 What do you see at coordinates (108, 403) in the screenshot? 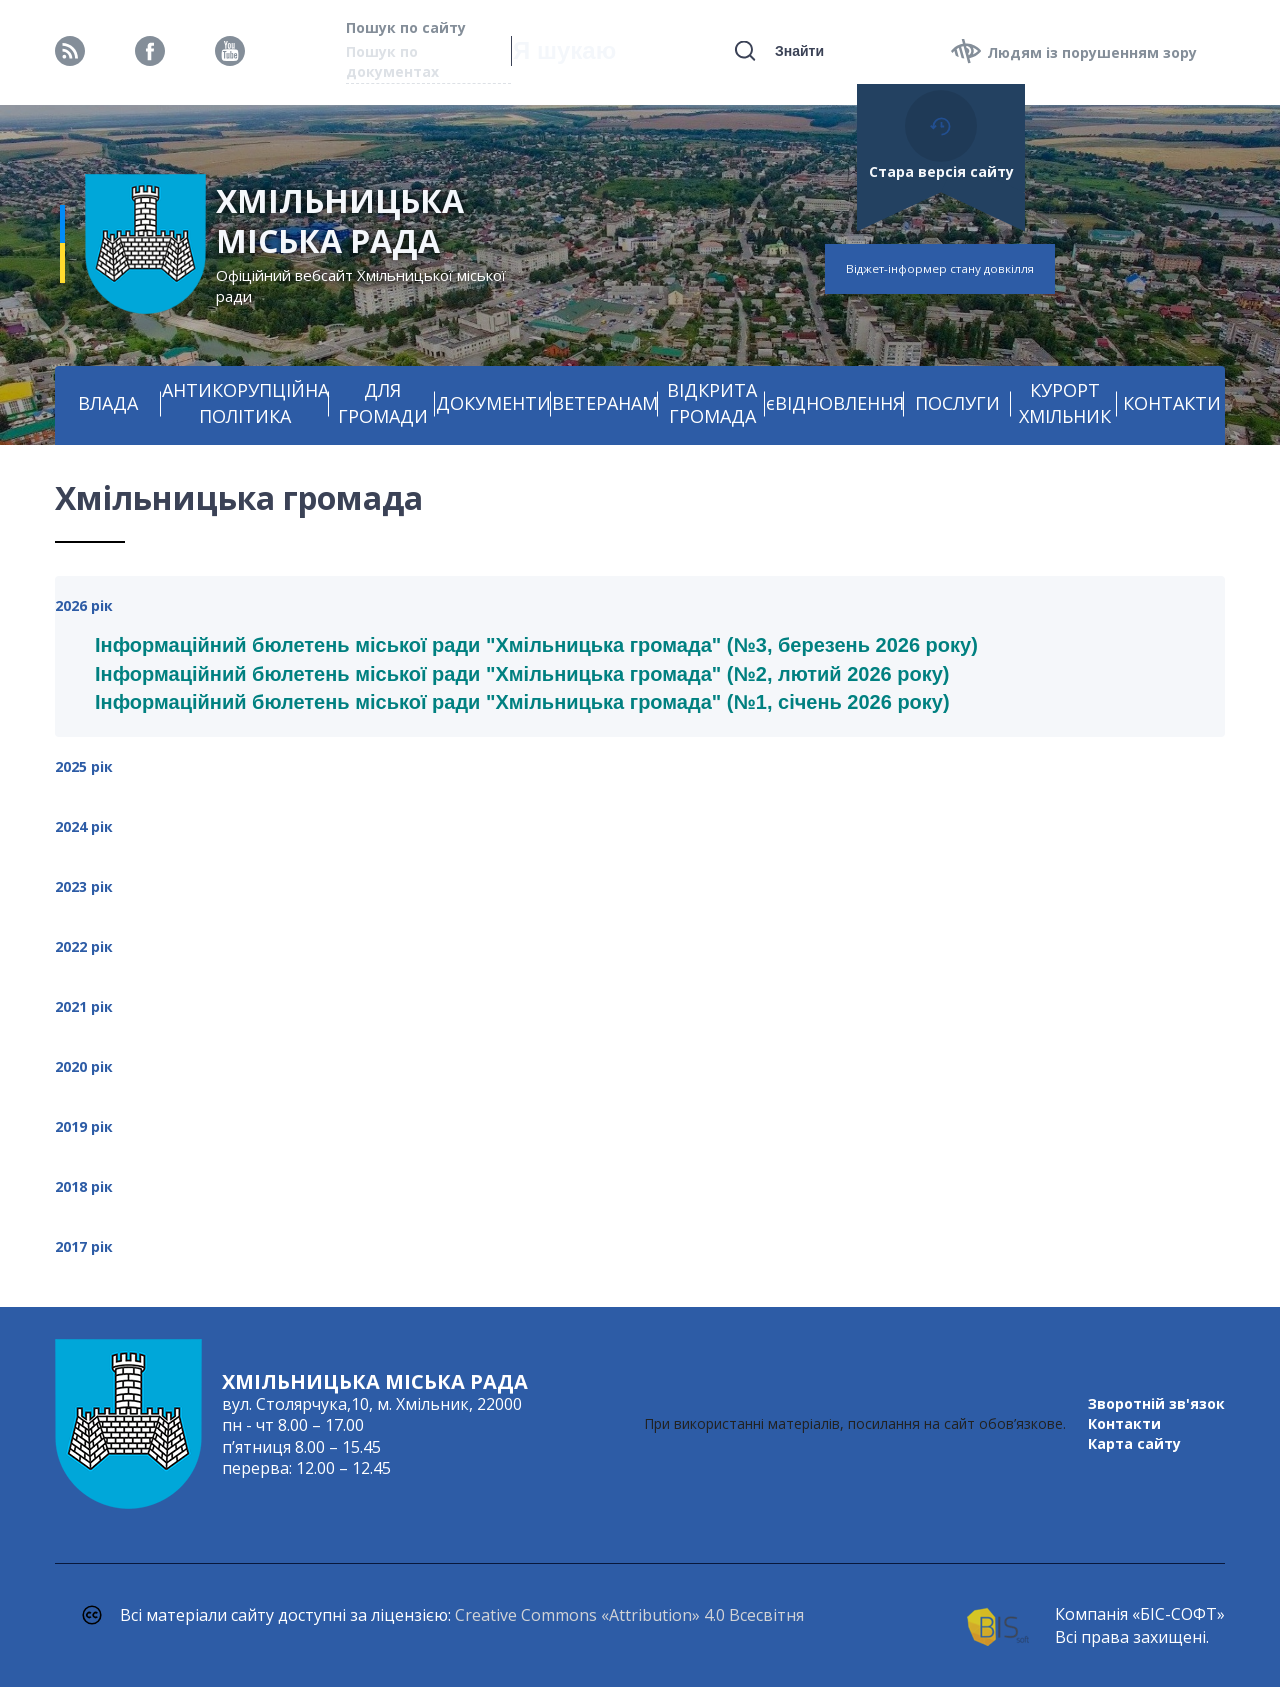
I see `ВЛАДА` at bounding box center [108, 403].